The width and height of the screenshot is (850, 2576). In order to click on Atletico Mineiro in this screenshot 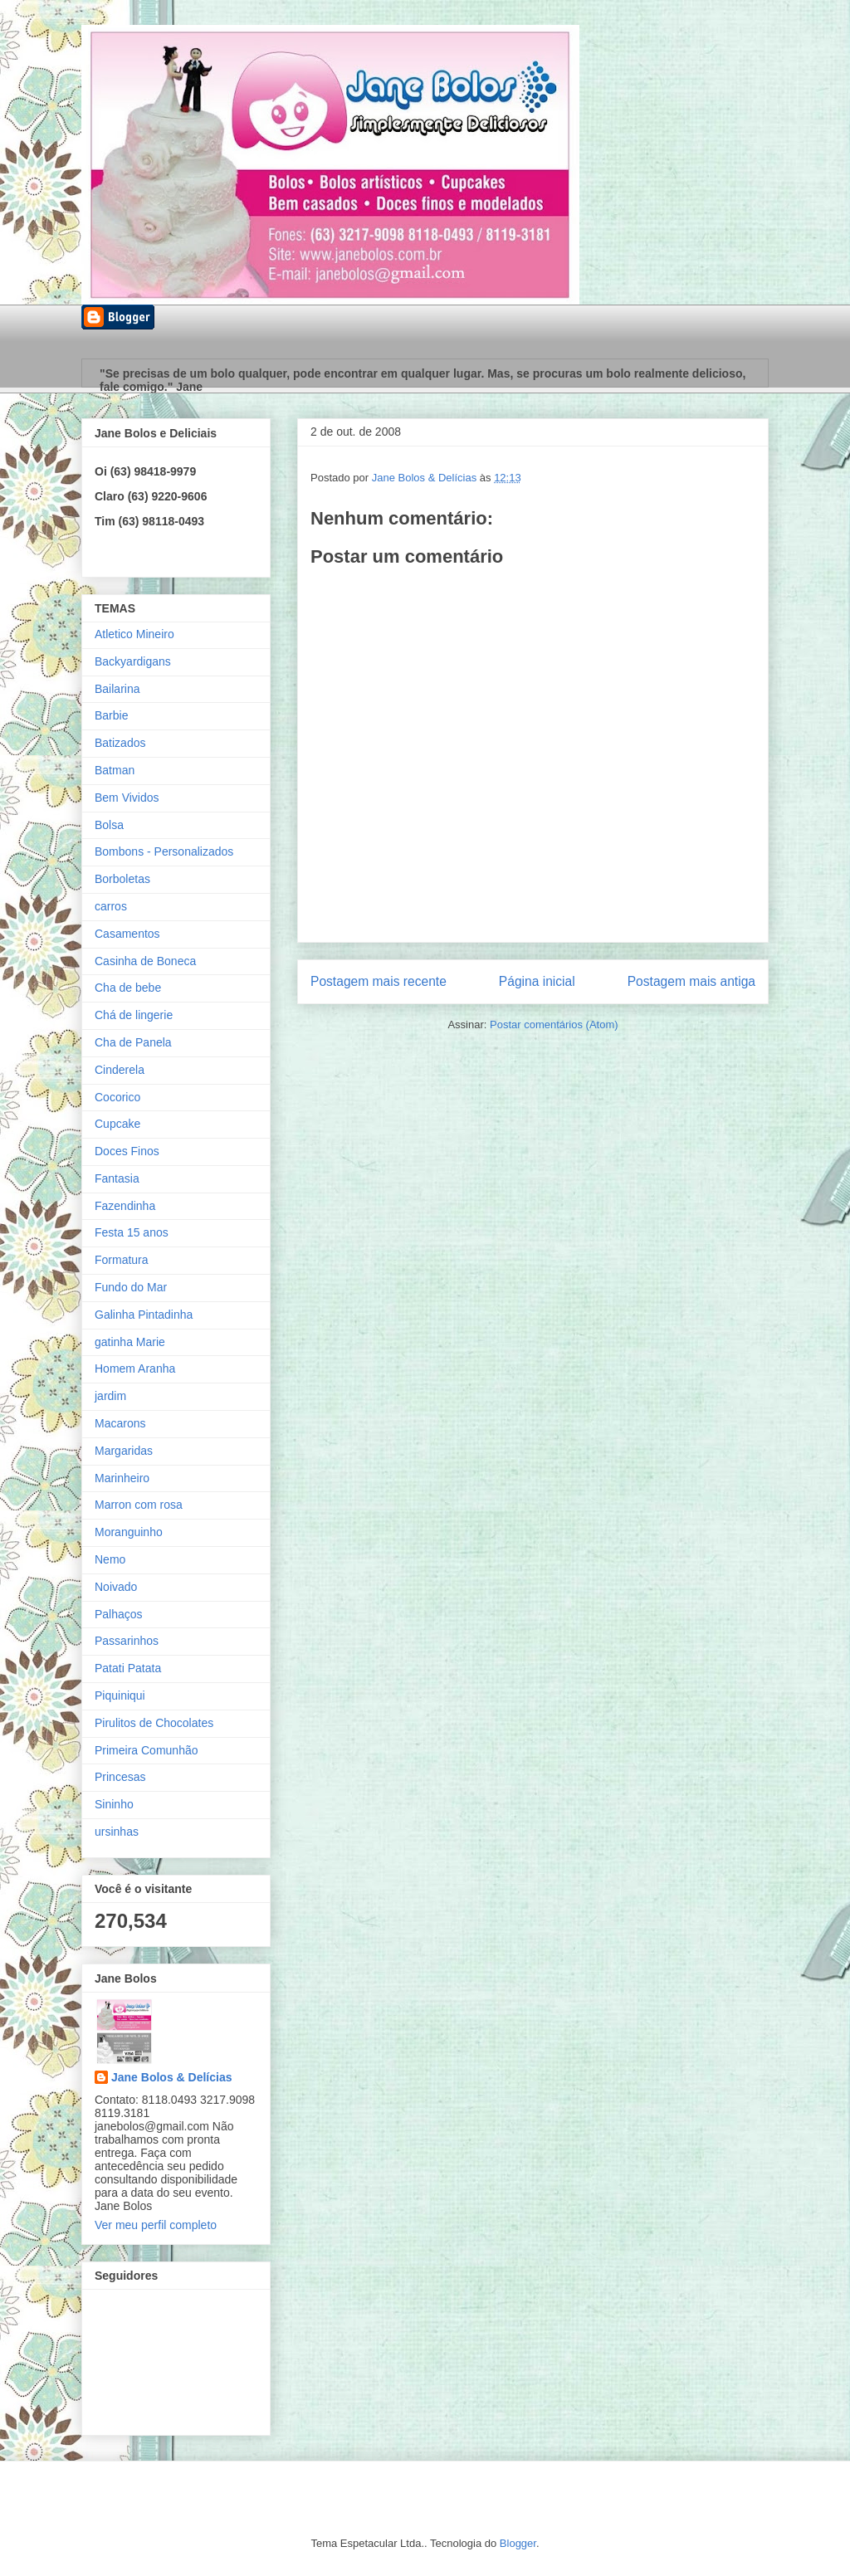, I will do `click(134, 634)`.